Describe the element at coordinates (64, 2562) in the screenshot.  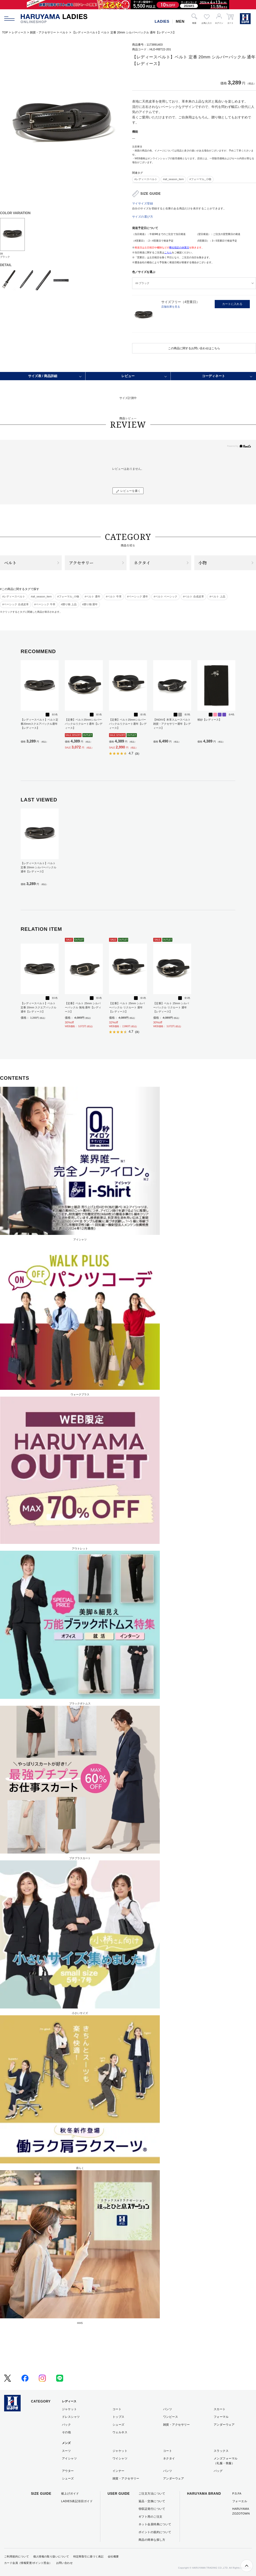
I see `お問い合わせ` at that location.